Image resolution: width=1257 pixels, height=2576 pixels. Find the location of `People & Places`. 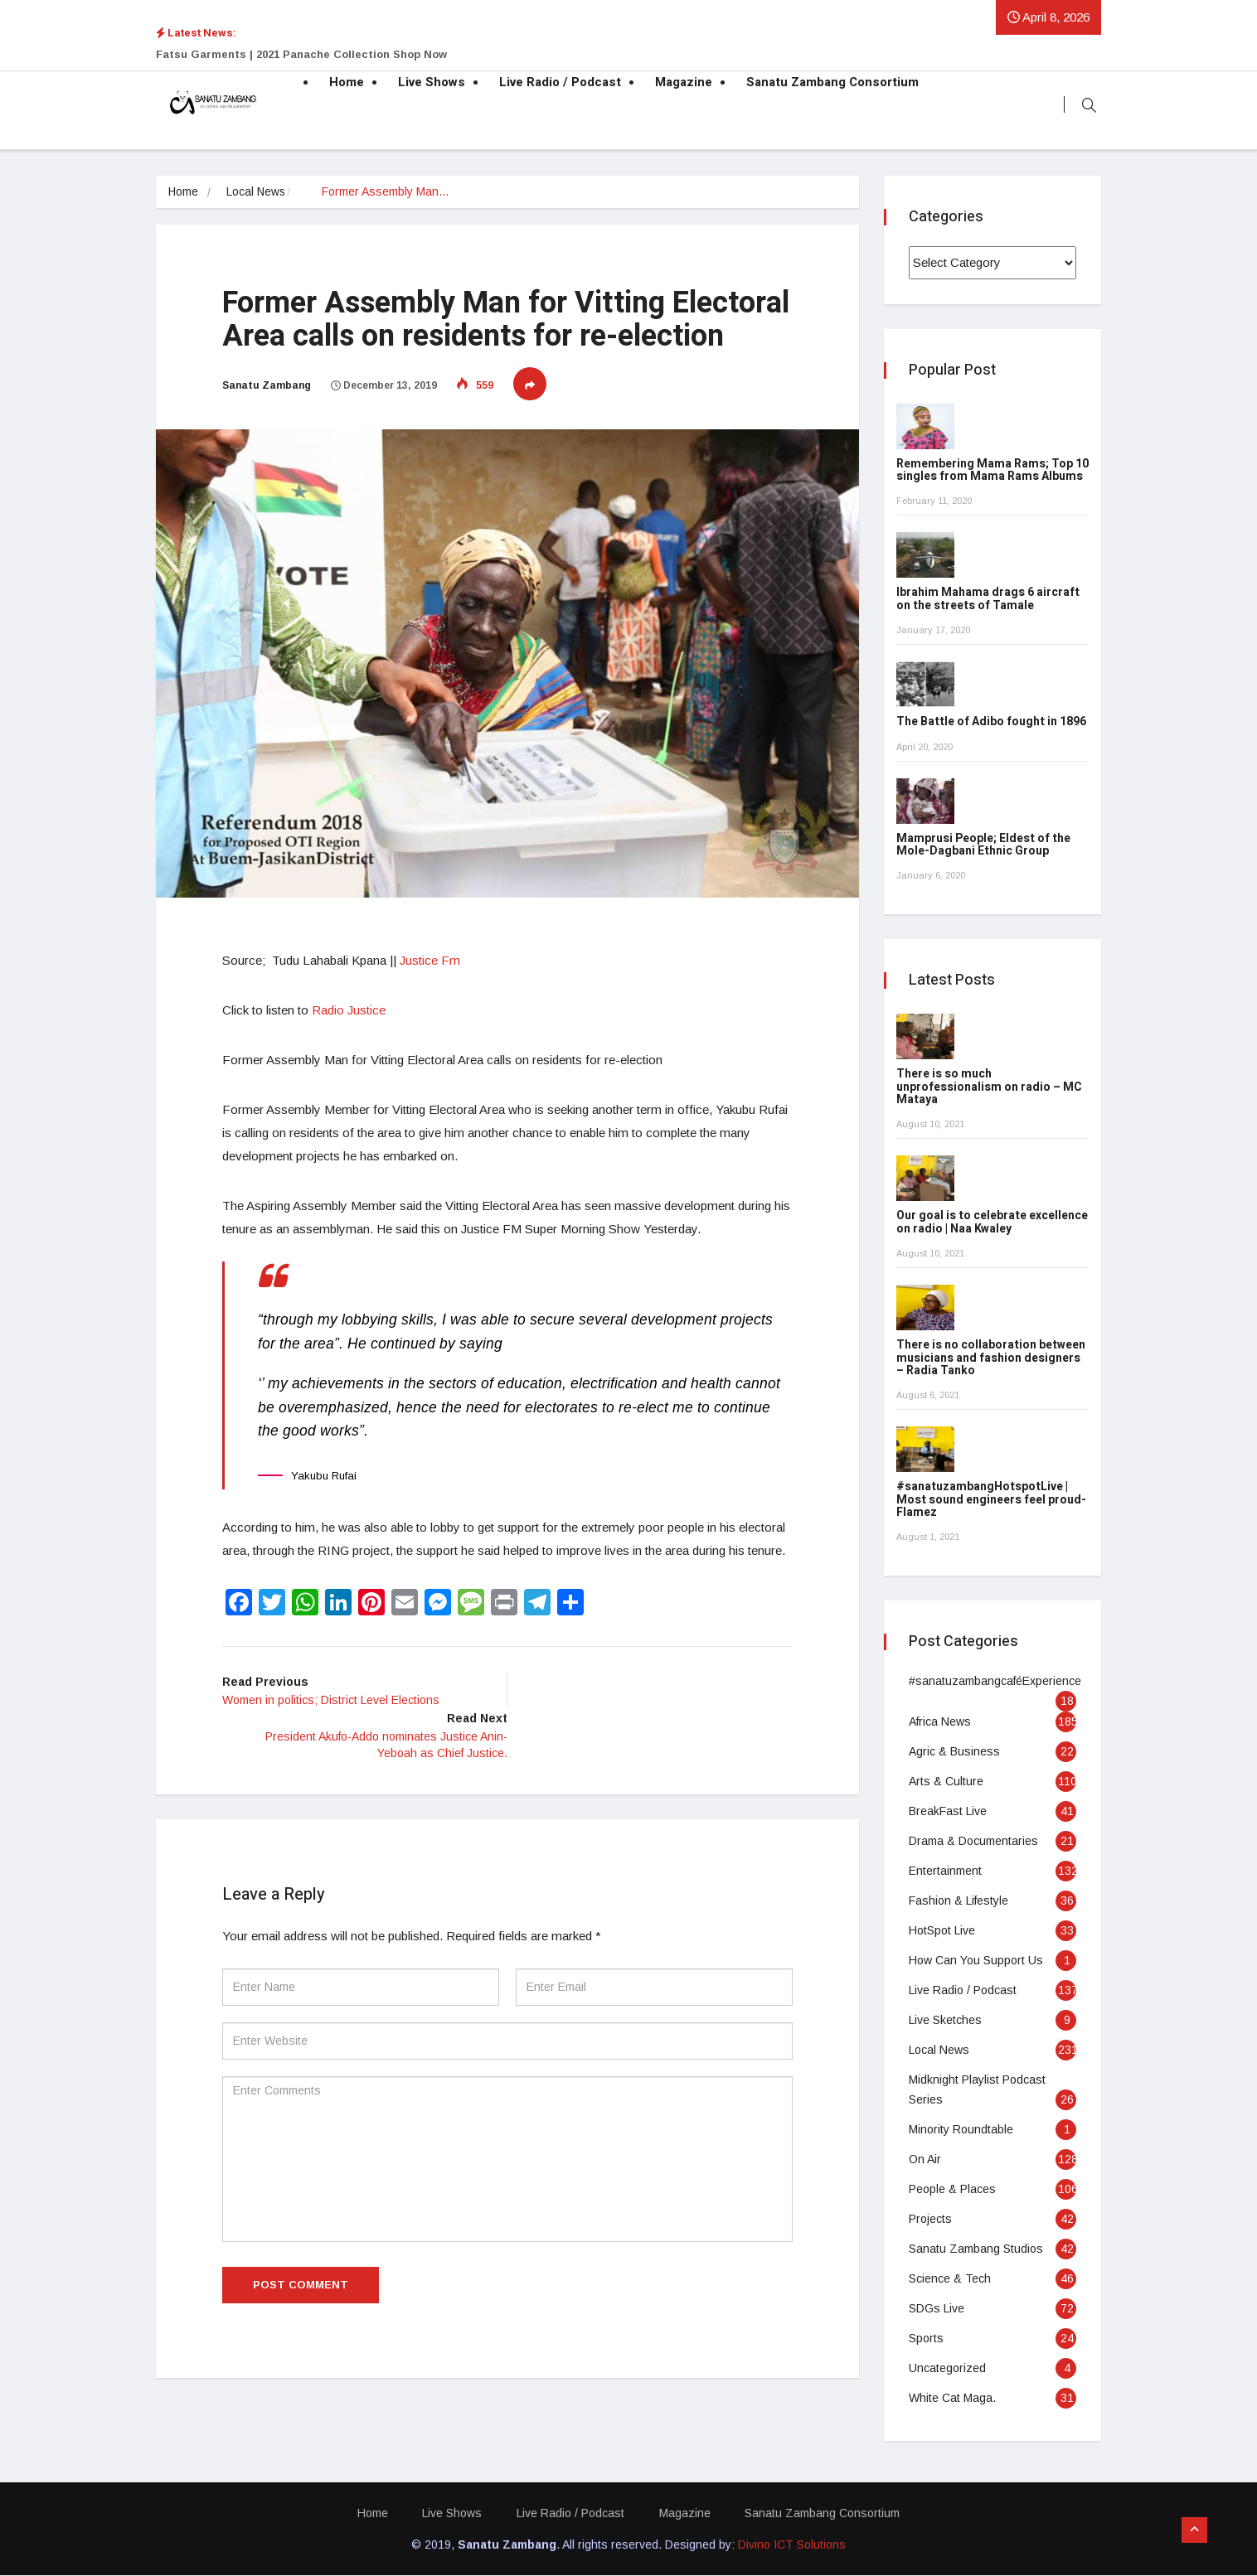

People & Places is located at coordinates (952, 2189).